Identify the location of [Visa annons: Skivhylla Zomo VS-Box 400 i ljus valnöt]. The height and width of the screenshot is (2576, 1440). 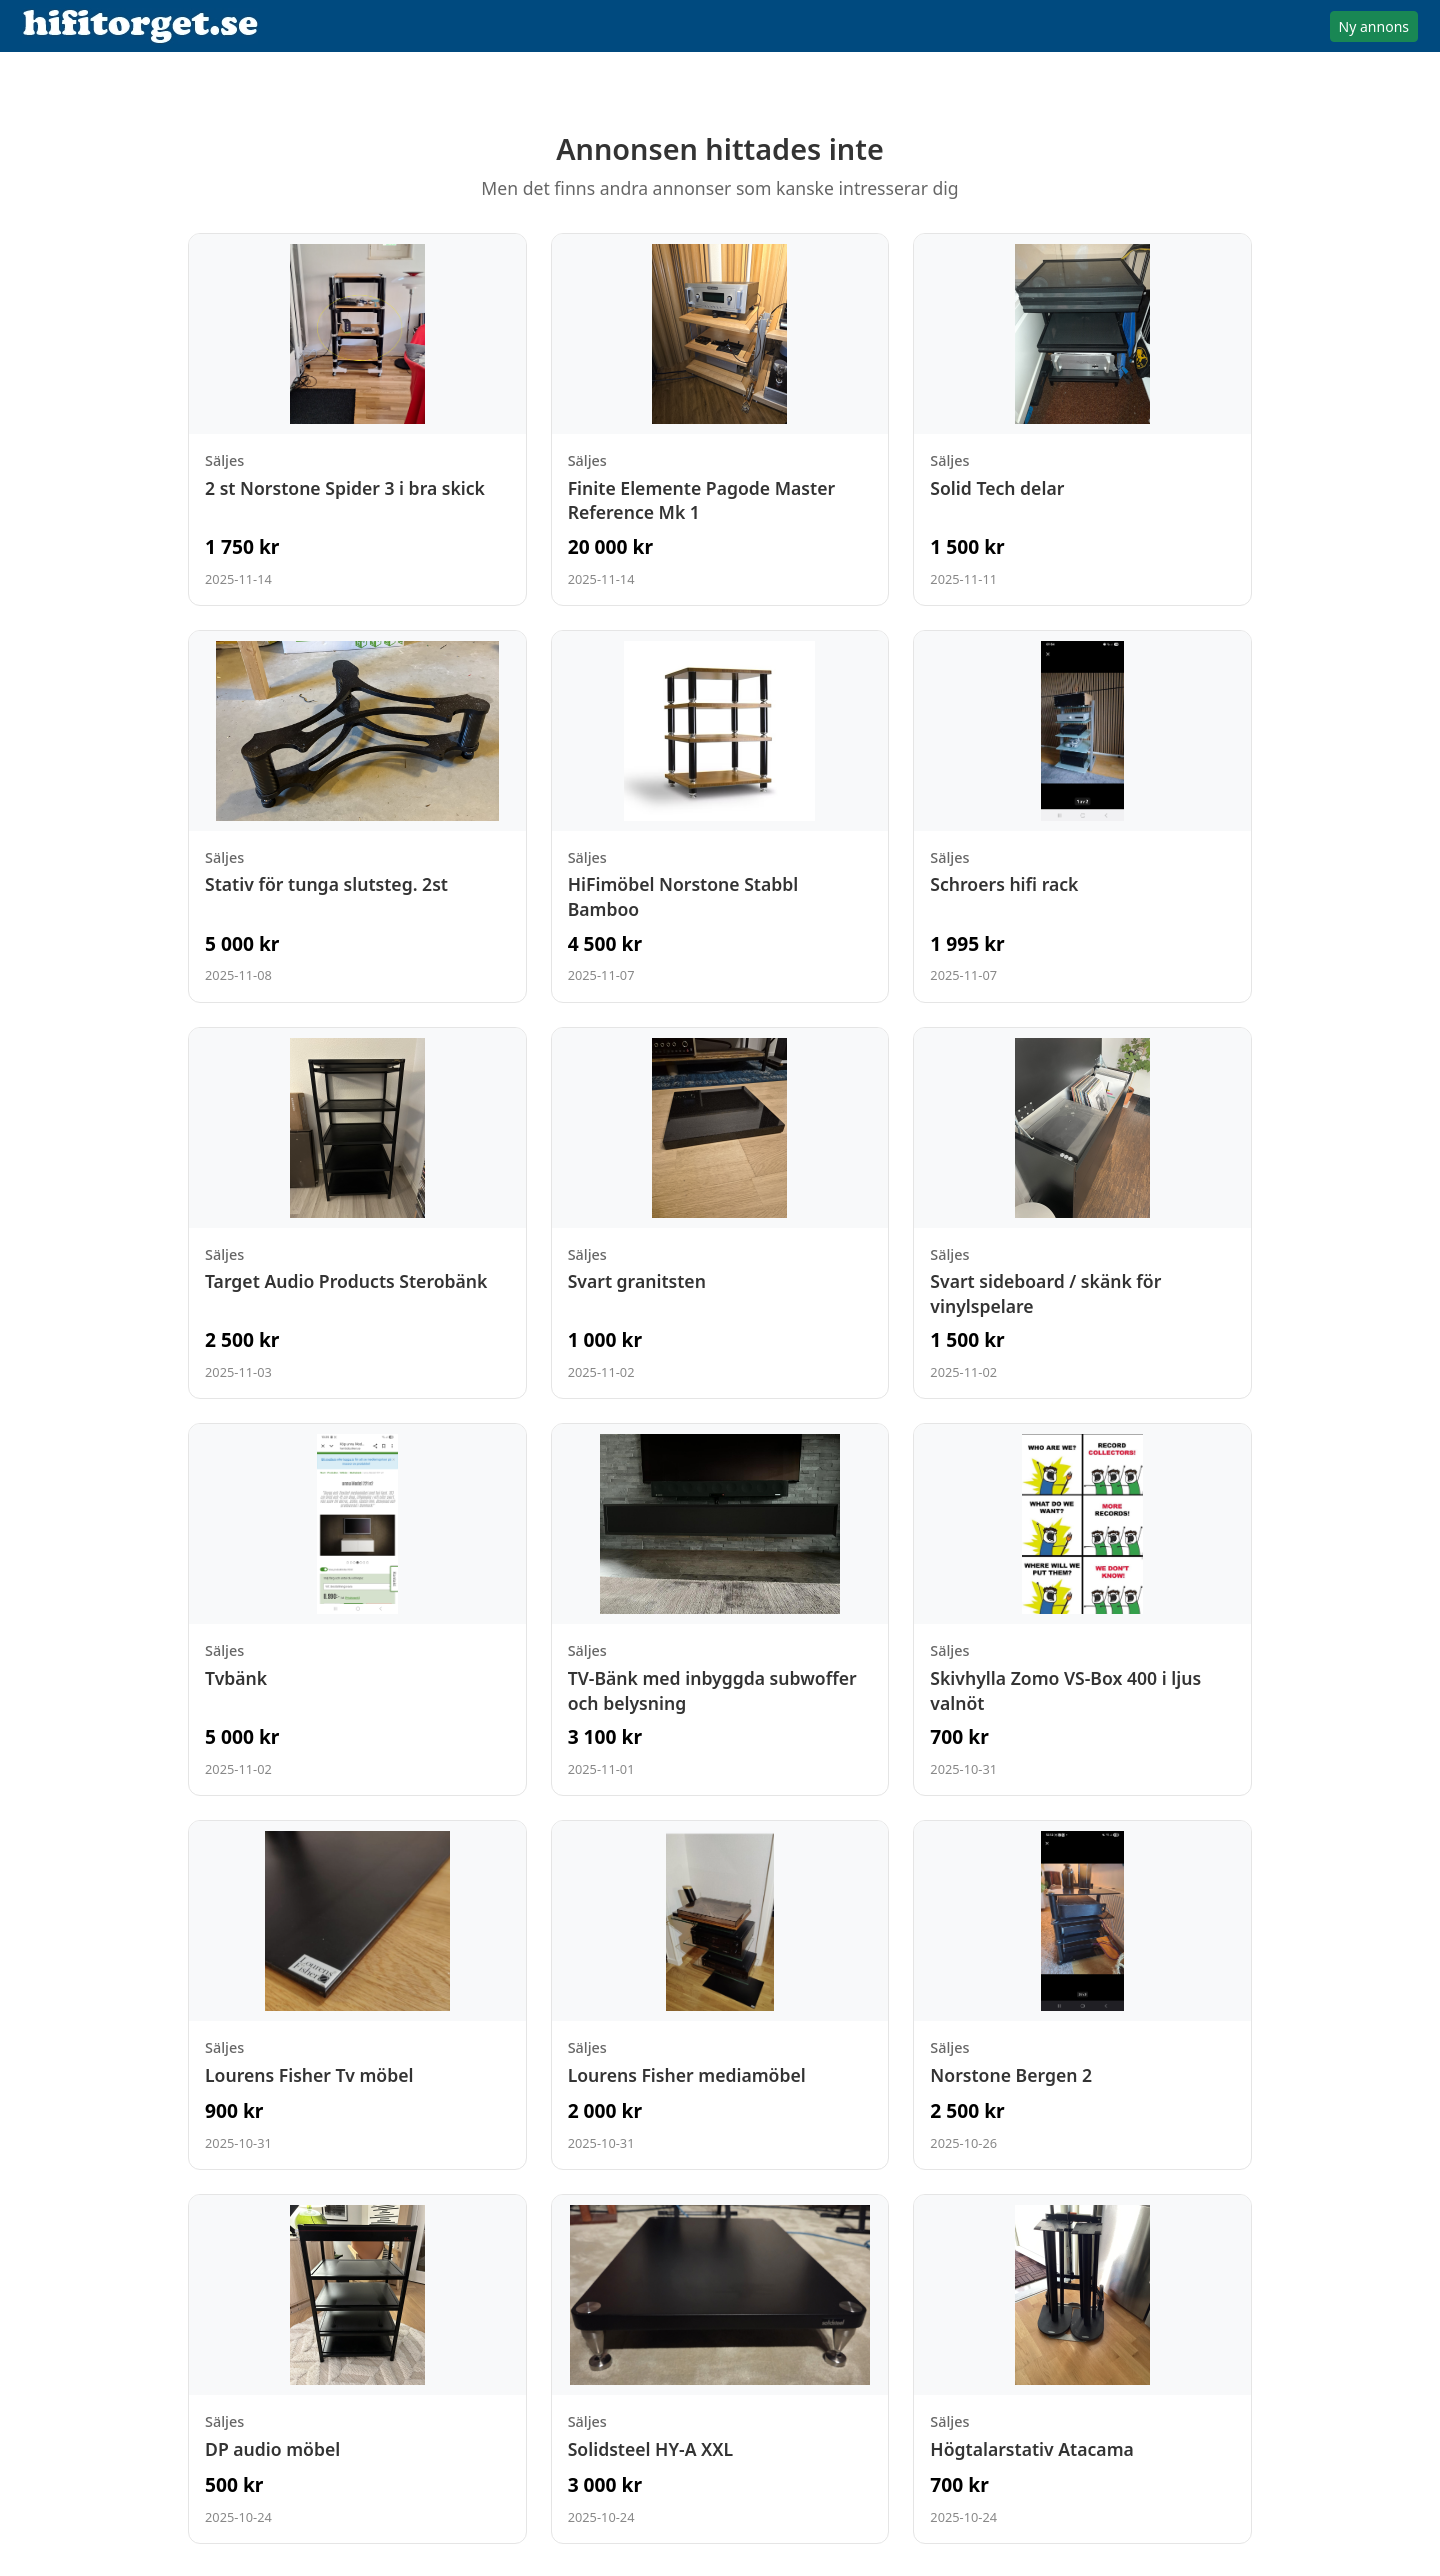
(1082, 1609).